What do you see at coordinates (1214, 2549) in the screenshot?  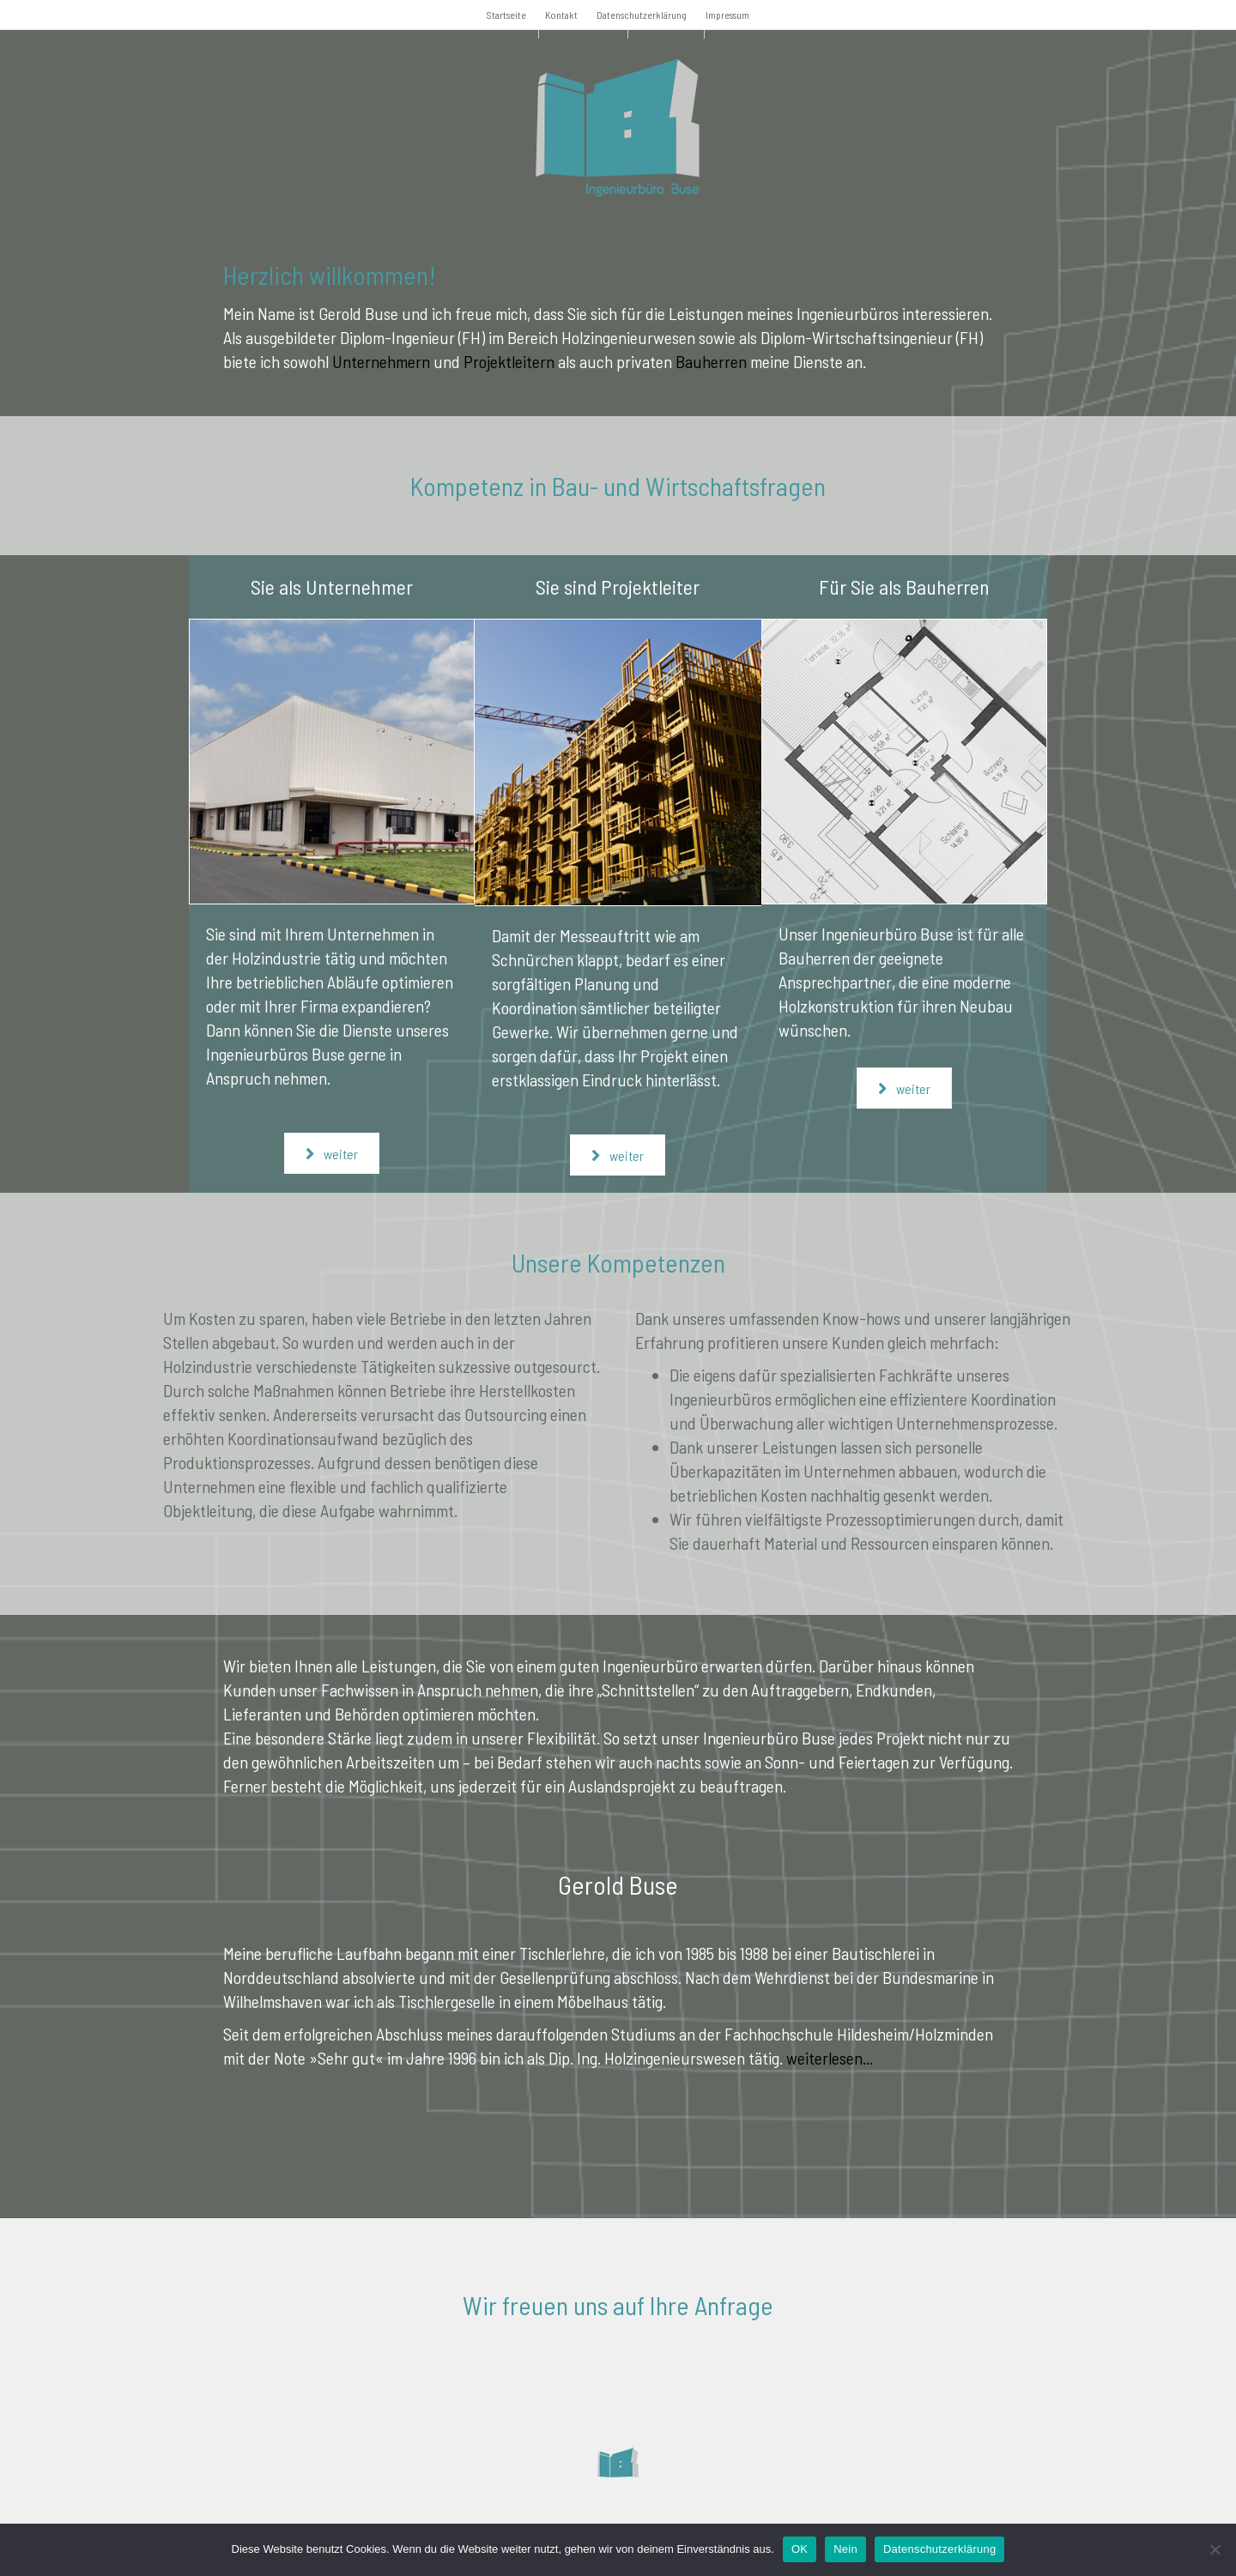 I see `[Nein]` at bounding box center [1214, 2549].